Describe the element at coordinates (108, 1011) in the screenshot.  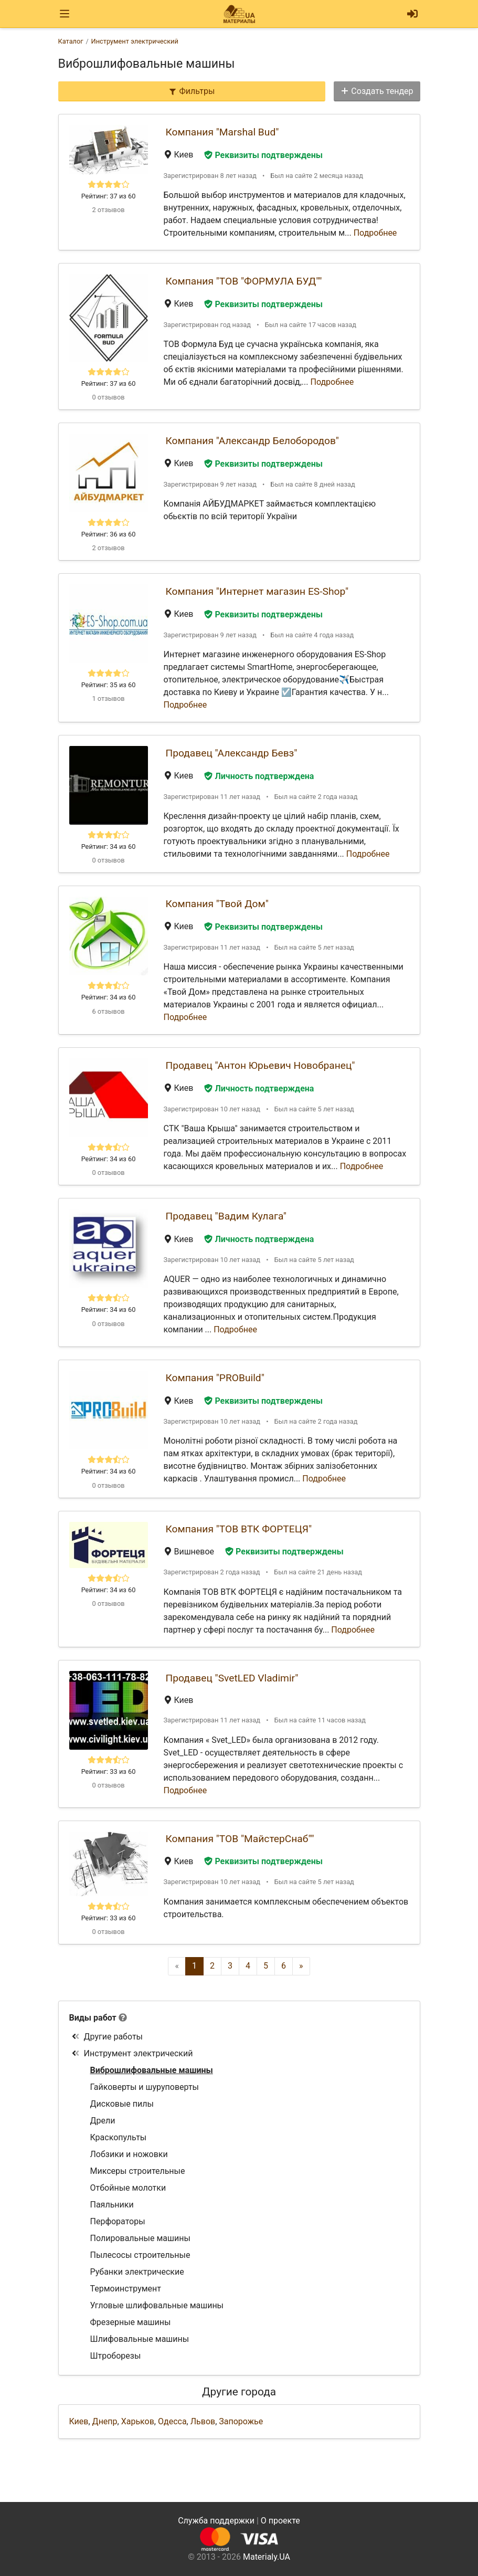
I see `6 отзывов` at that location.